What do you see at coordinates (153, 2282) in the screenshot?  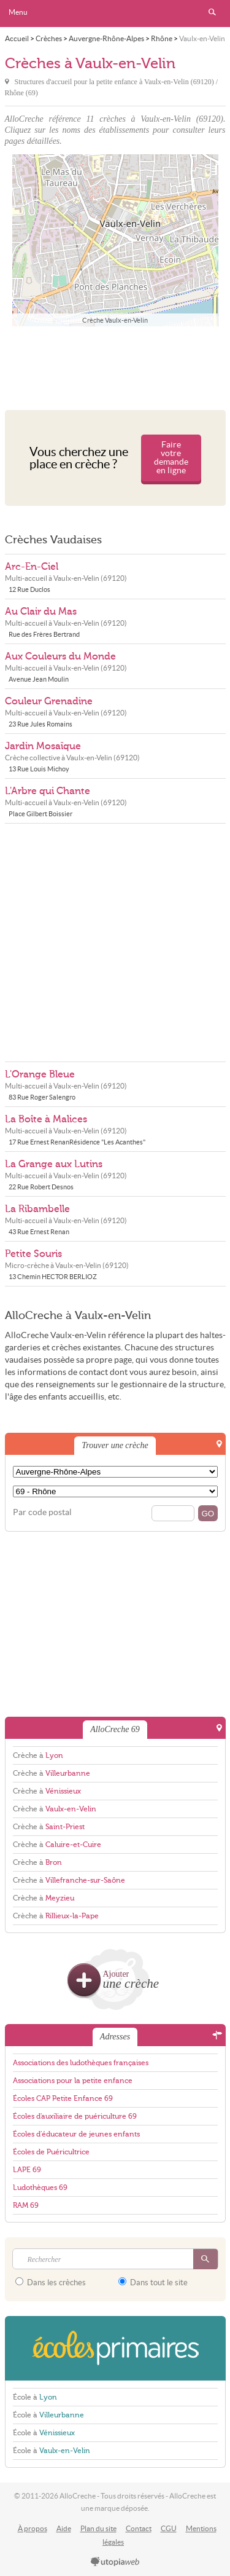 I see `Dans tout le site` at bounding box center [153, 2282].